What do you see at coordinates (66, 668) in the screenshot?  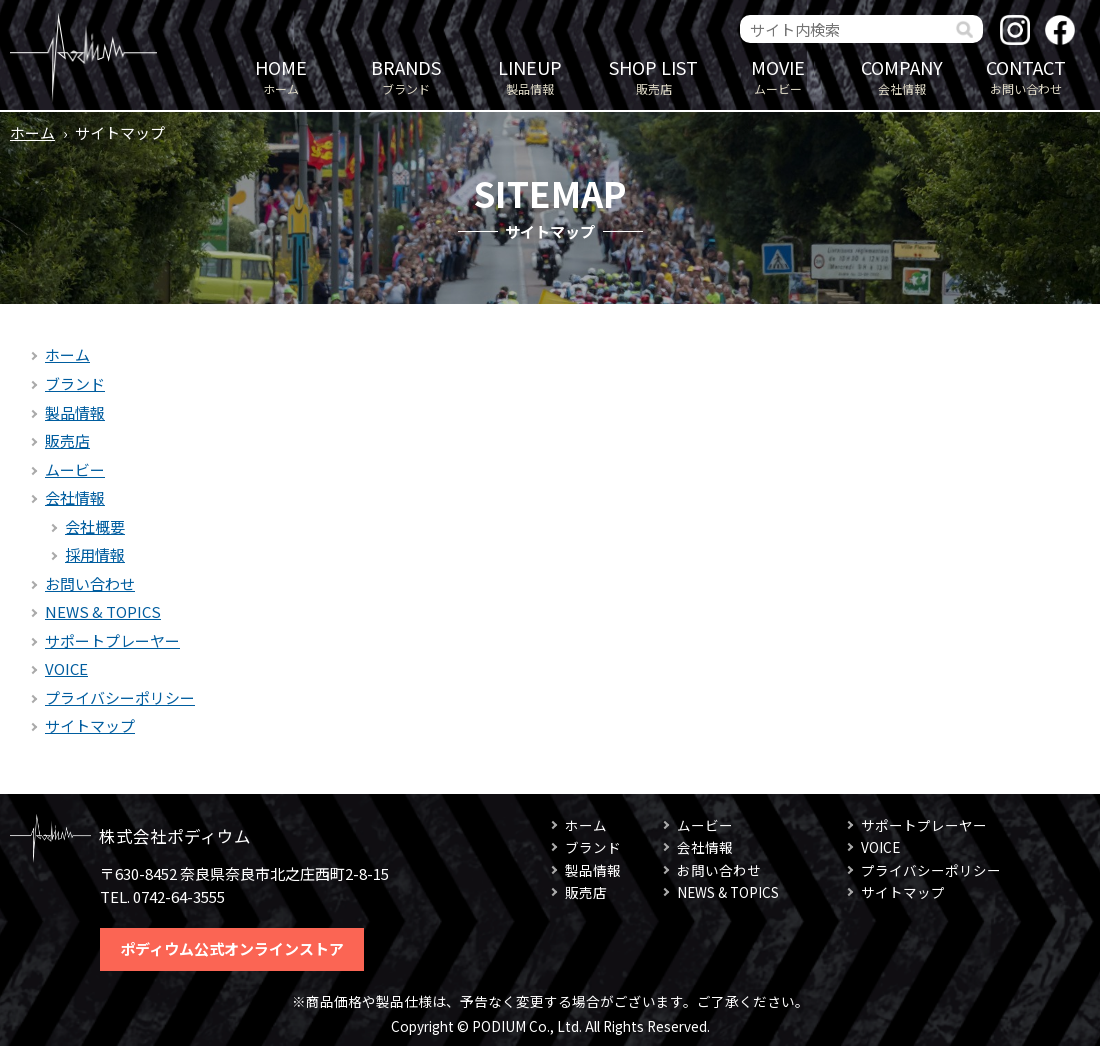 I see `VOICE` at bounding box center [66, 668].